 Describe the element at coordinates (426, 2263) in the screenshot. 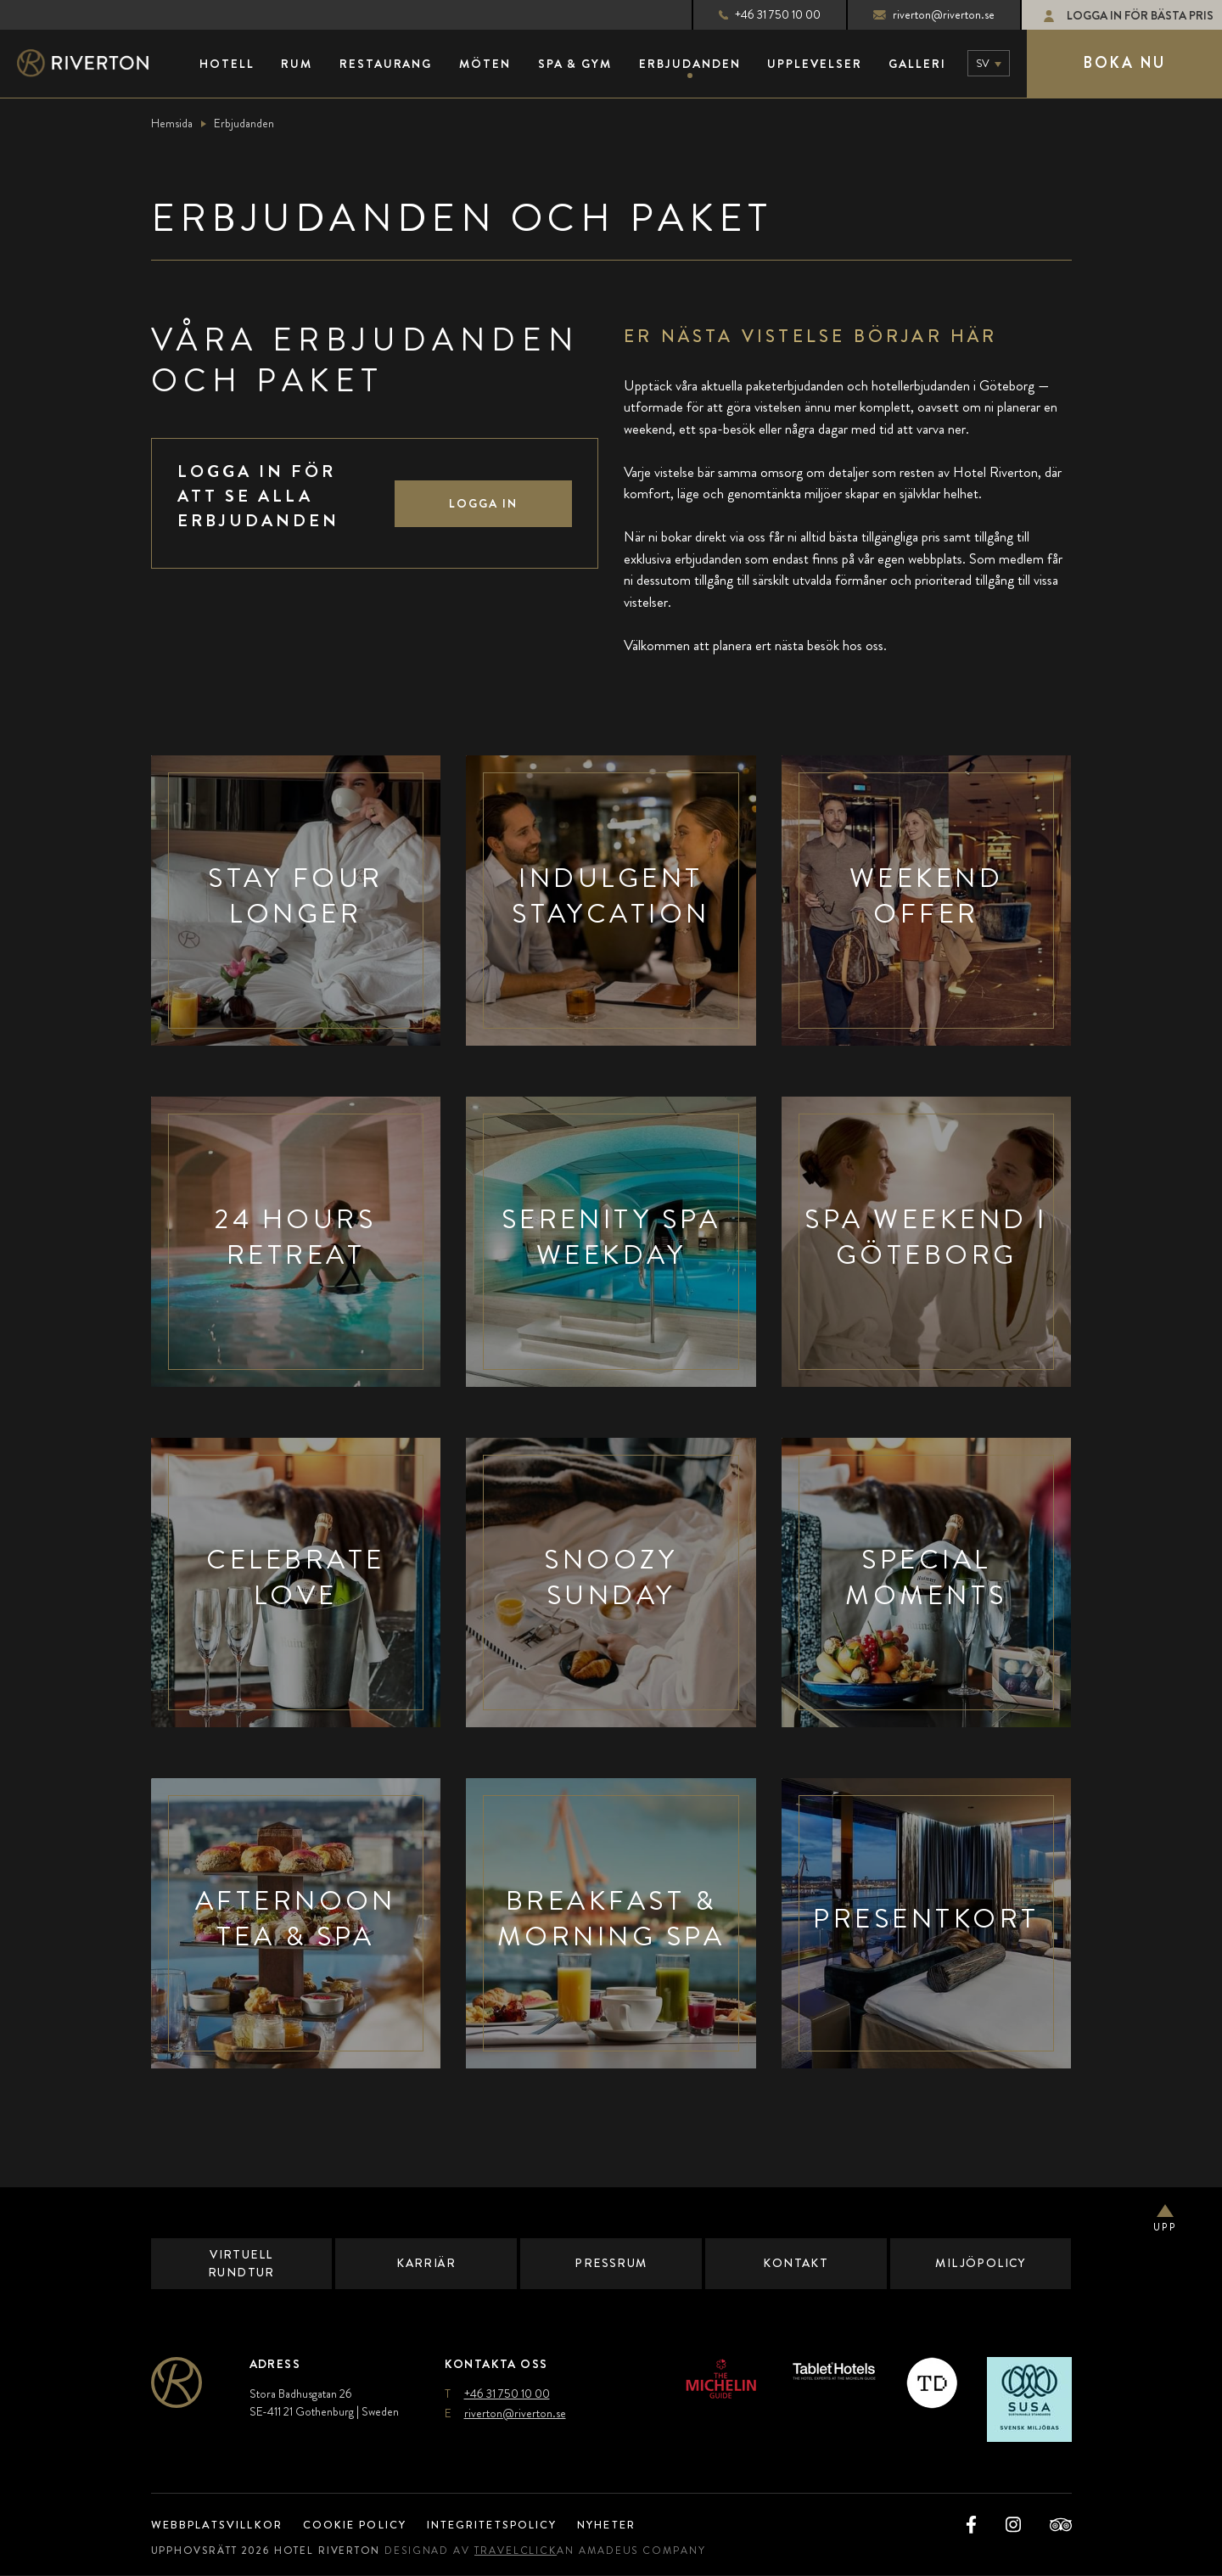

I see `Karriär` at that location.